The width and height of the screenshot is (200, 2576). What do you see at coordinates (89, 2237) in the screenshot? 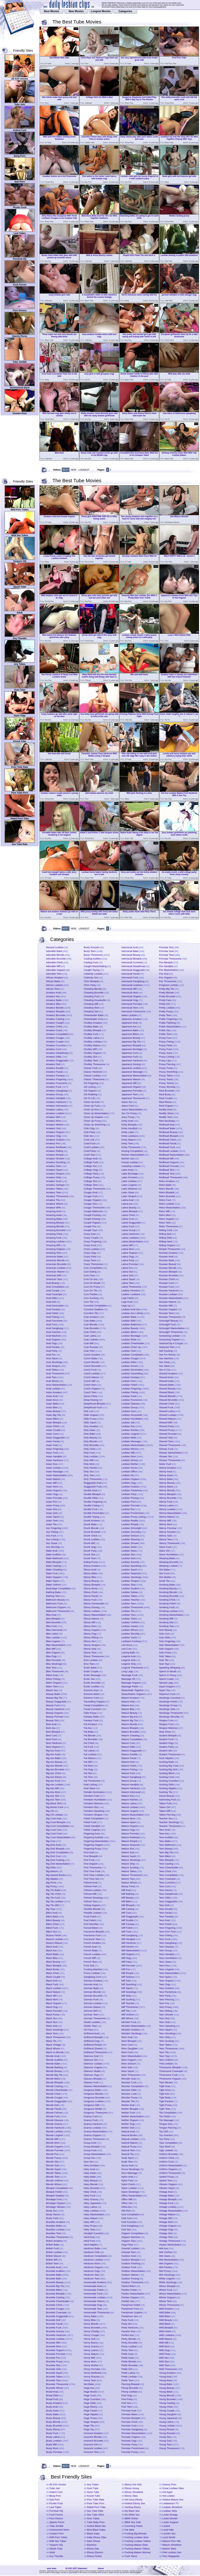
I see `Hard Anal` at bounding box center [89, 2237].